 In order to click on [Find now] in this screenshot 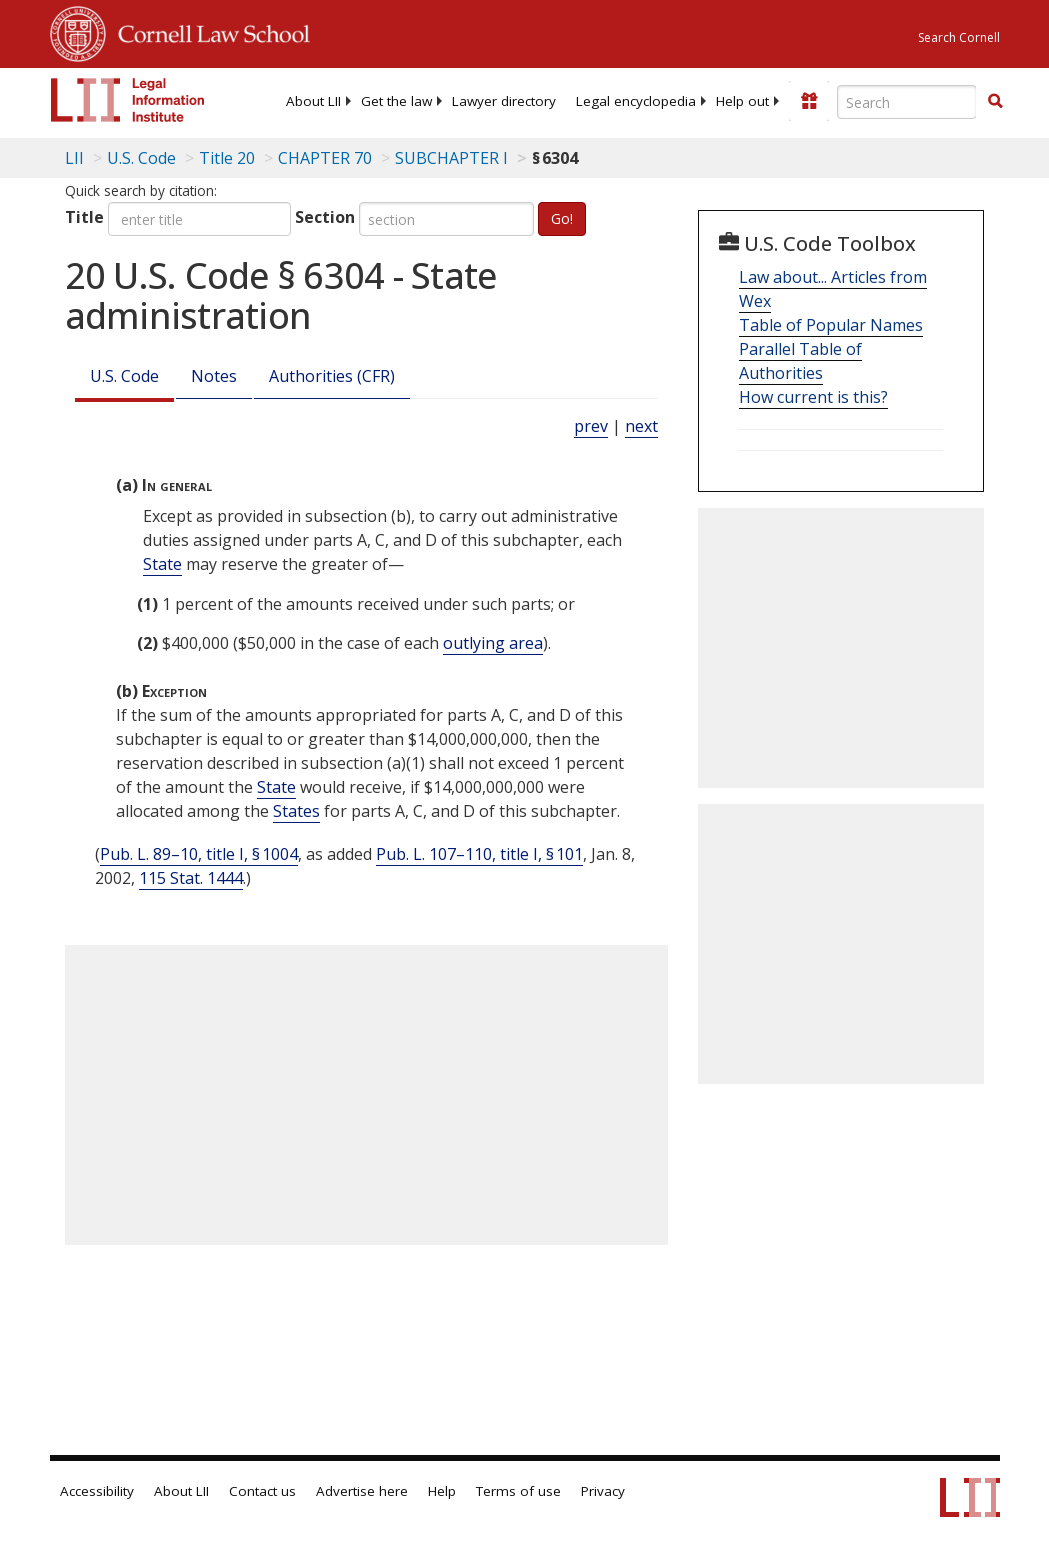, I will do `click(995, 102)`.